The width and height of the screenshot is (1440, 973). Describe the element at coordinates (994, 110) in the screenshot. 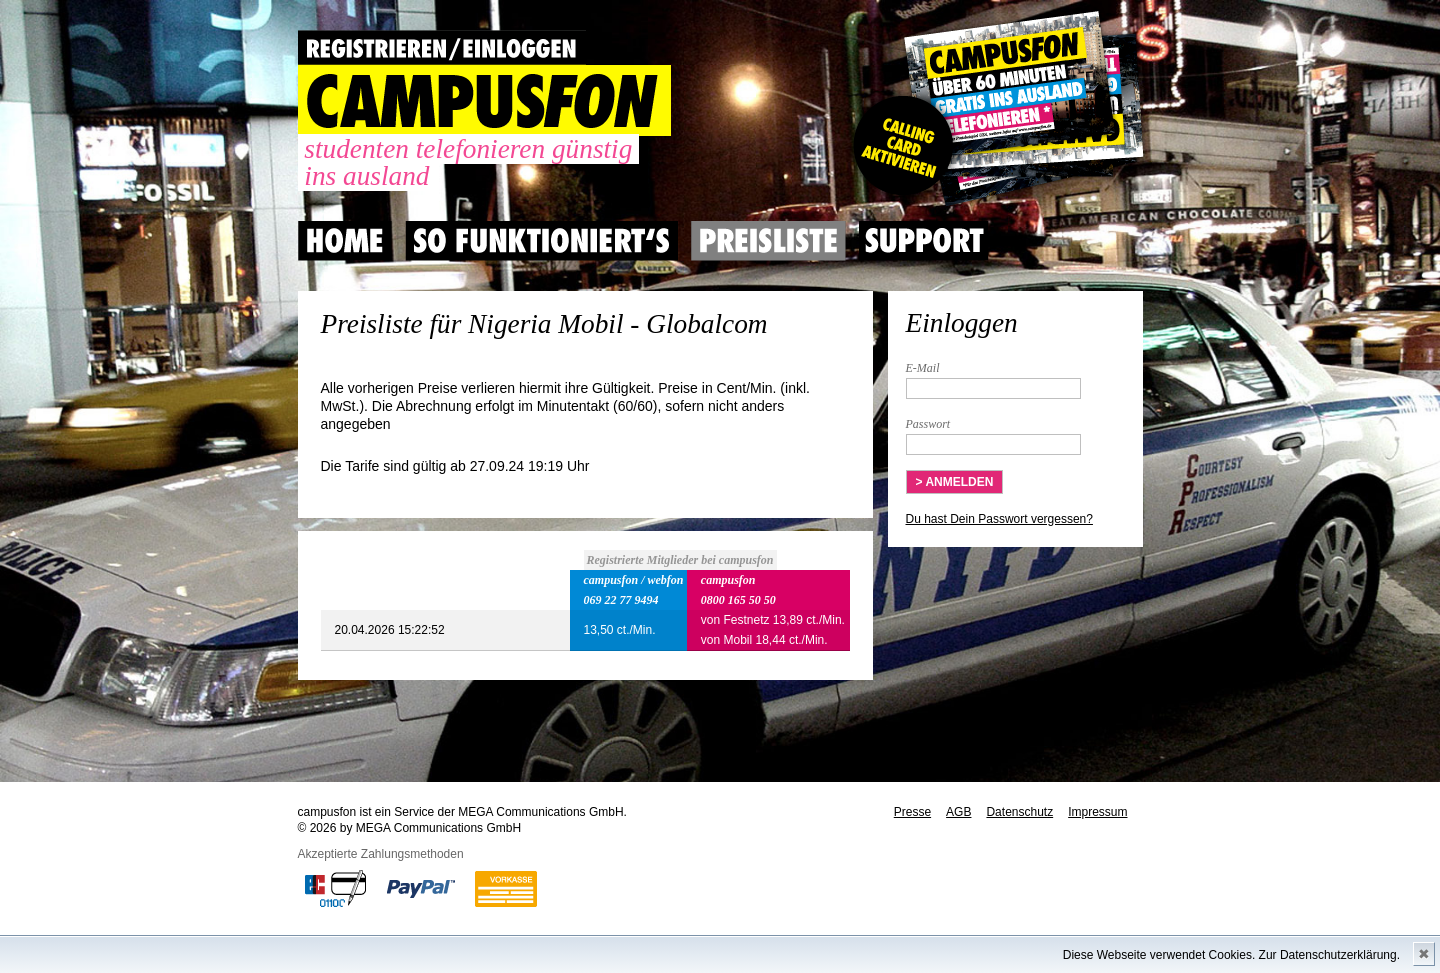

I see `Gutscheincode hier einlösen` at that location.